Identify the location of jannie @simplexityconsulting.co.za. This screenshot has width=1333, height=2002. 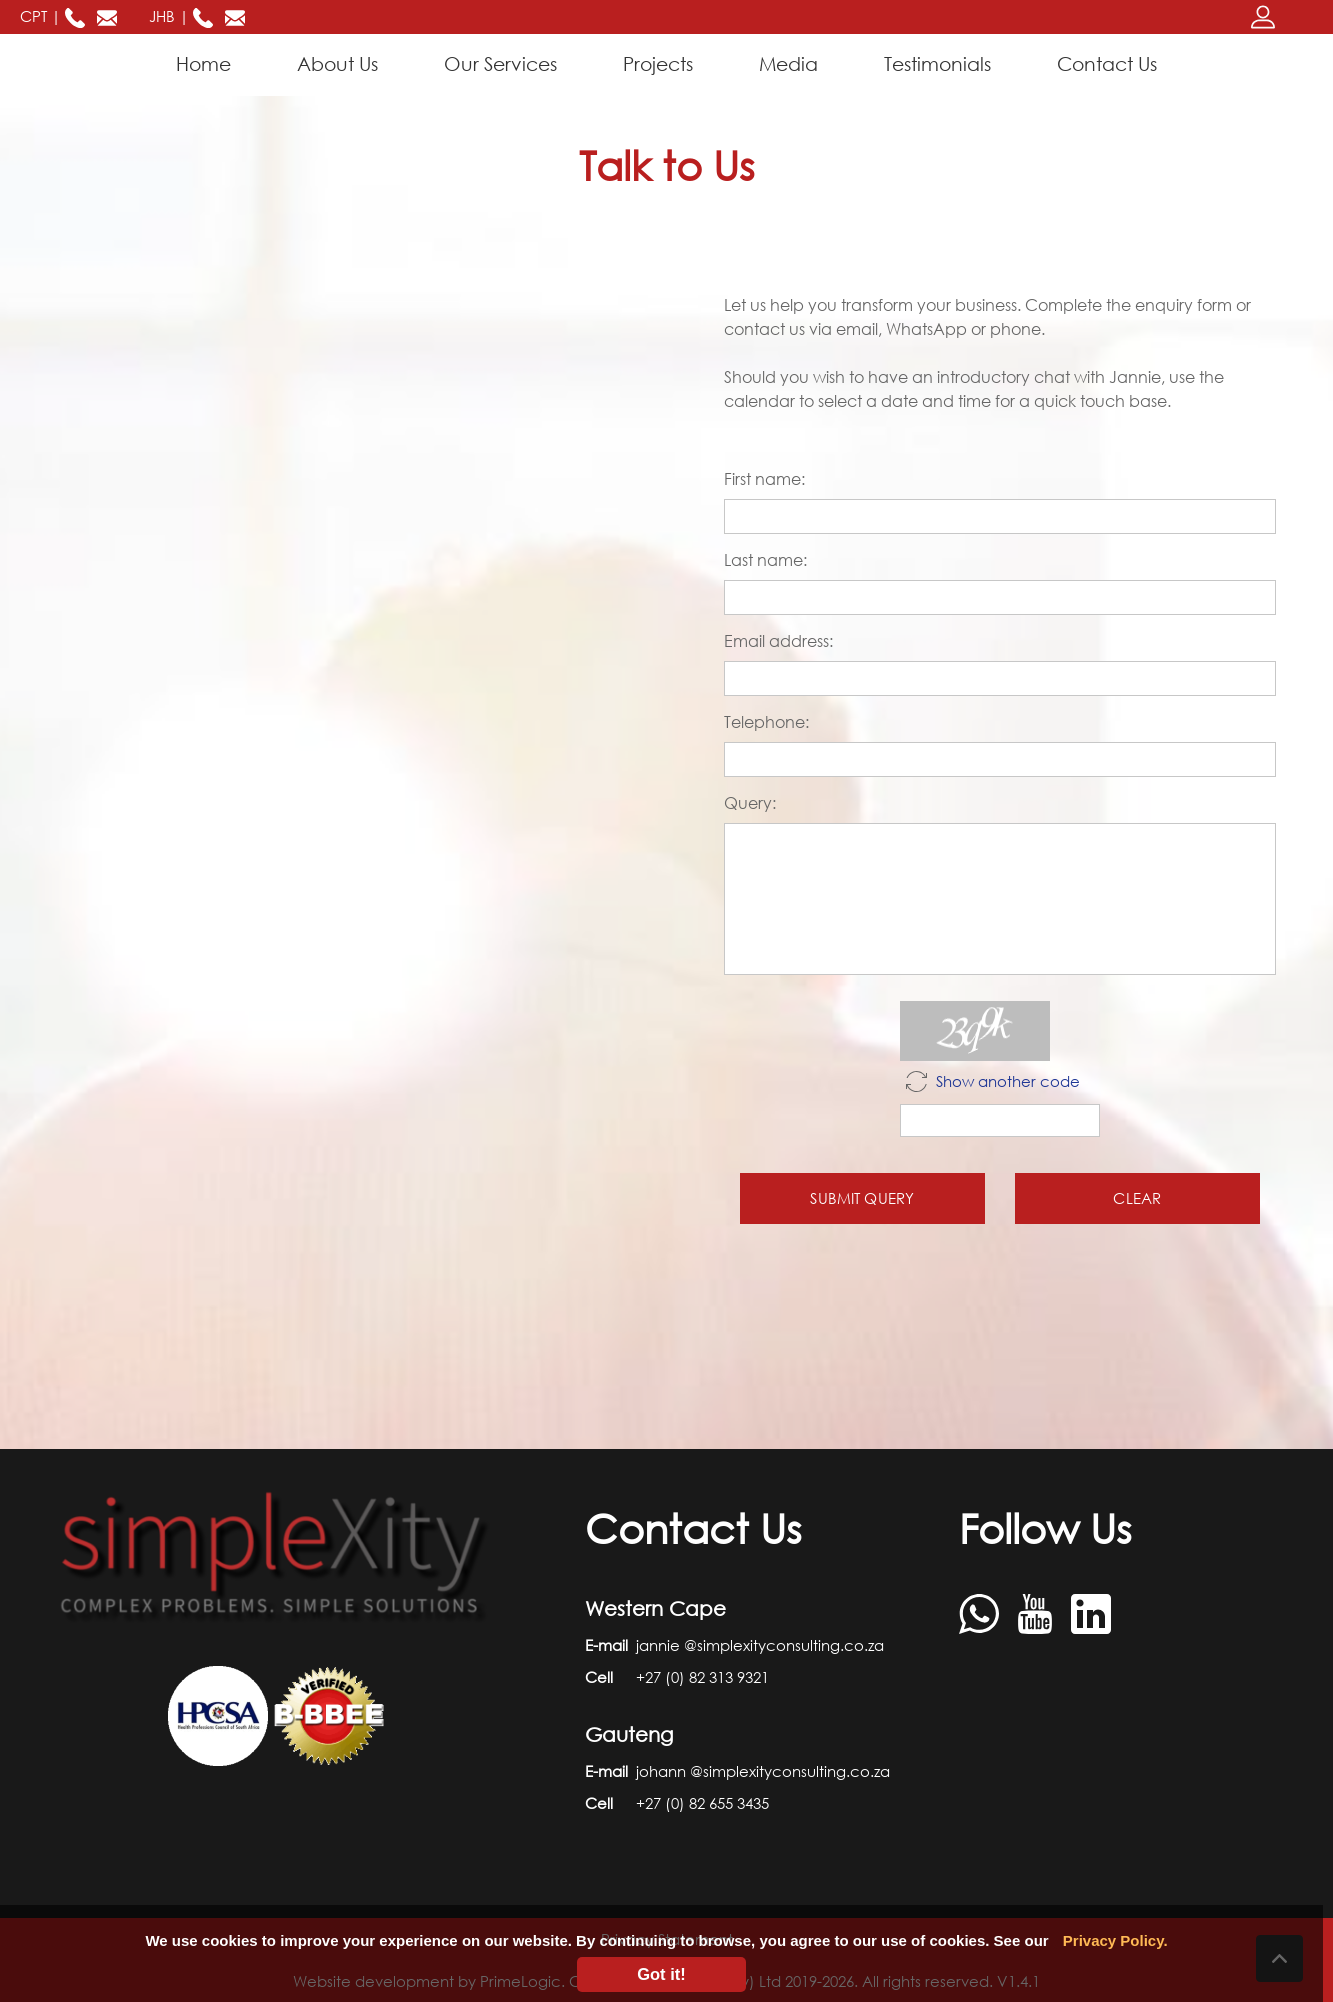
(760, 1645).